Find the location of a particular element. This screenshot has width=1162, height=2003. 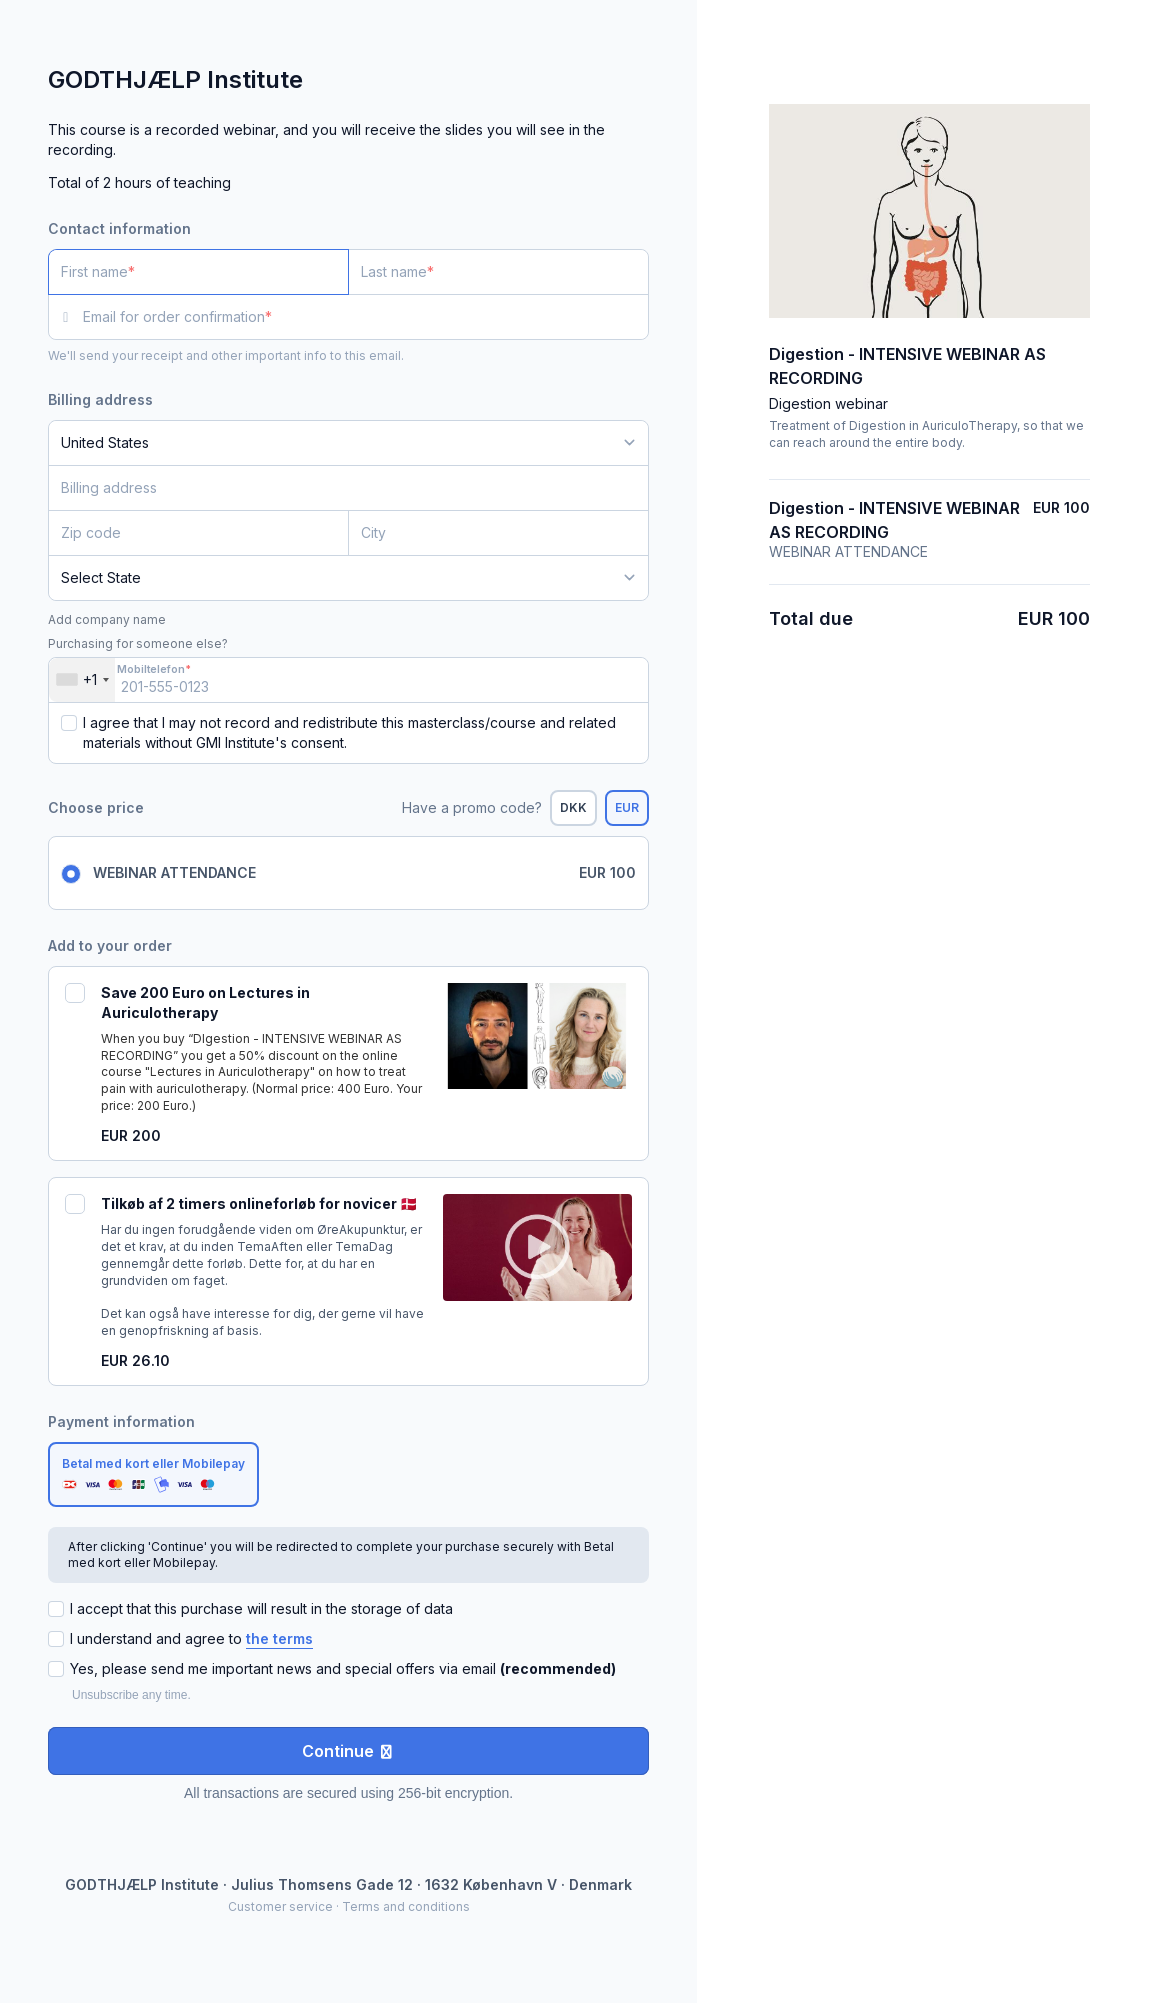

[Mobiltelefon] is located at coordinates (348, 680).